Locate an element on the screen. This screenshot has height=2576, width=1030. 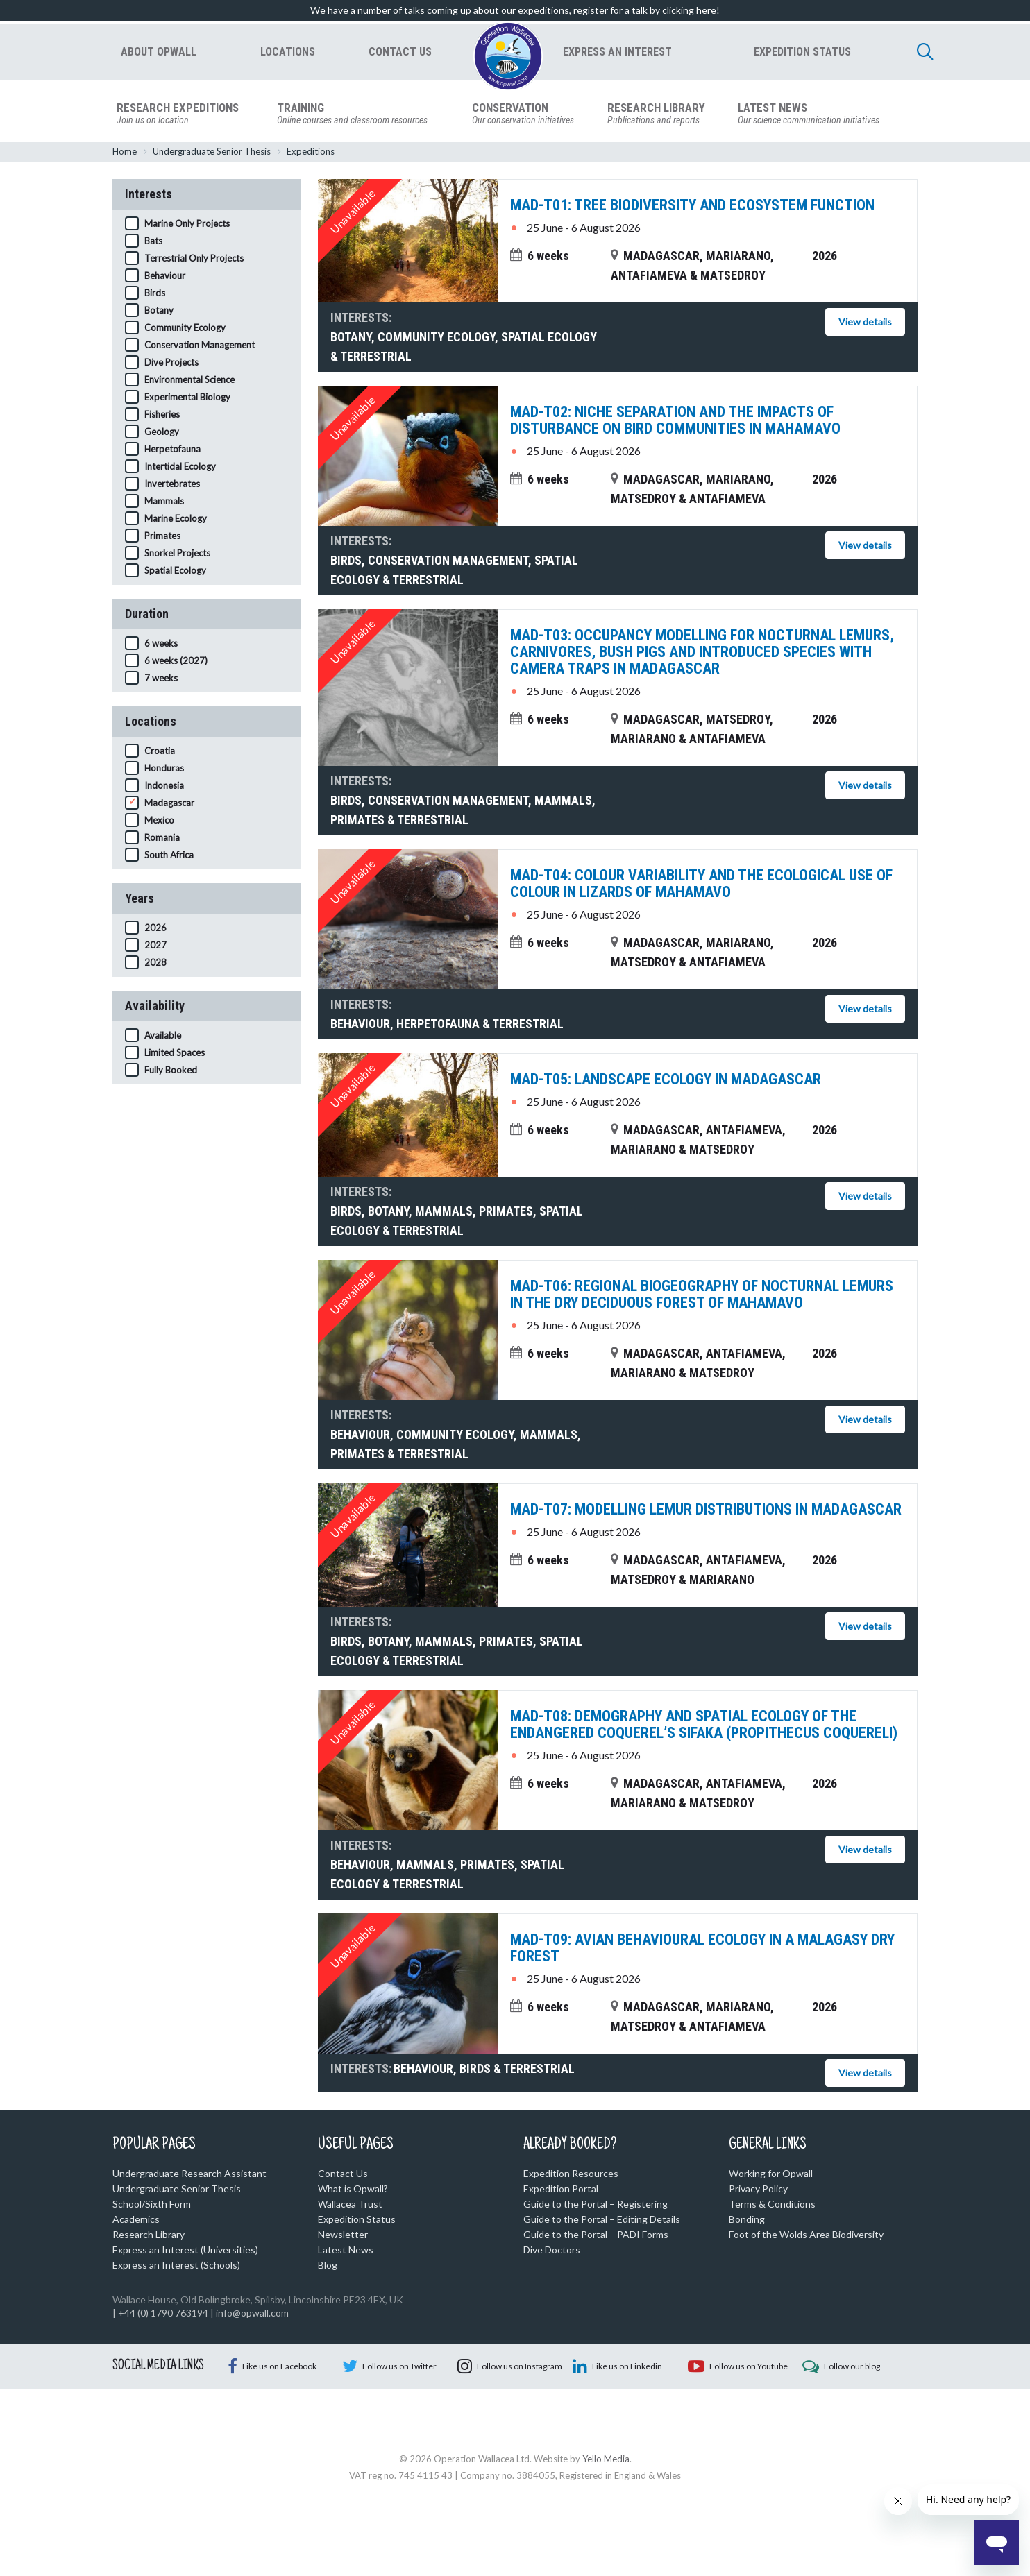
Herpetofauna is located at coordinates (172, 451).